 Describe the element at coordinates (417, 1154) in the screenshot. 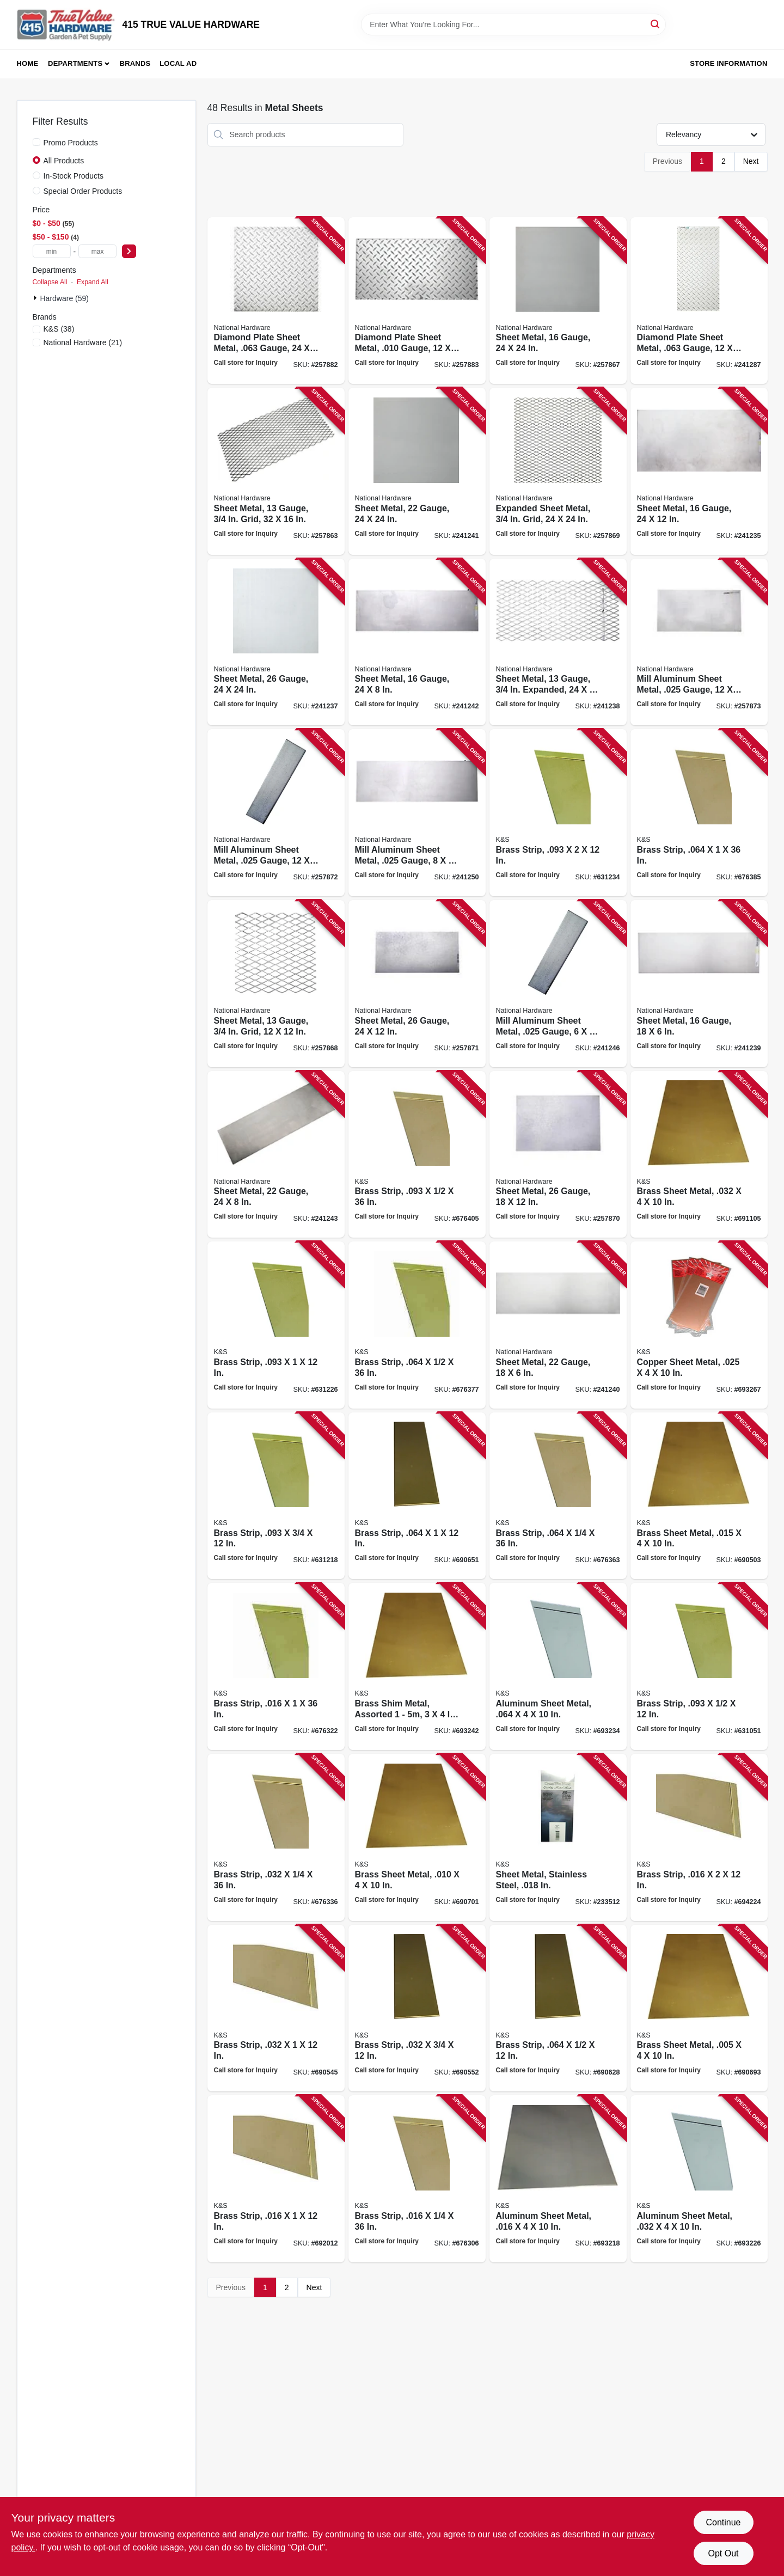

I see `[Go to brass-strip-614121197398 product page]` at that location.